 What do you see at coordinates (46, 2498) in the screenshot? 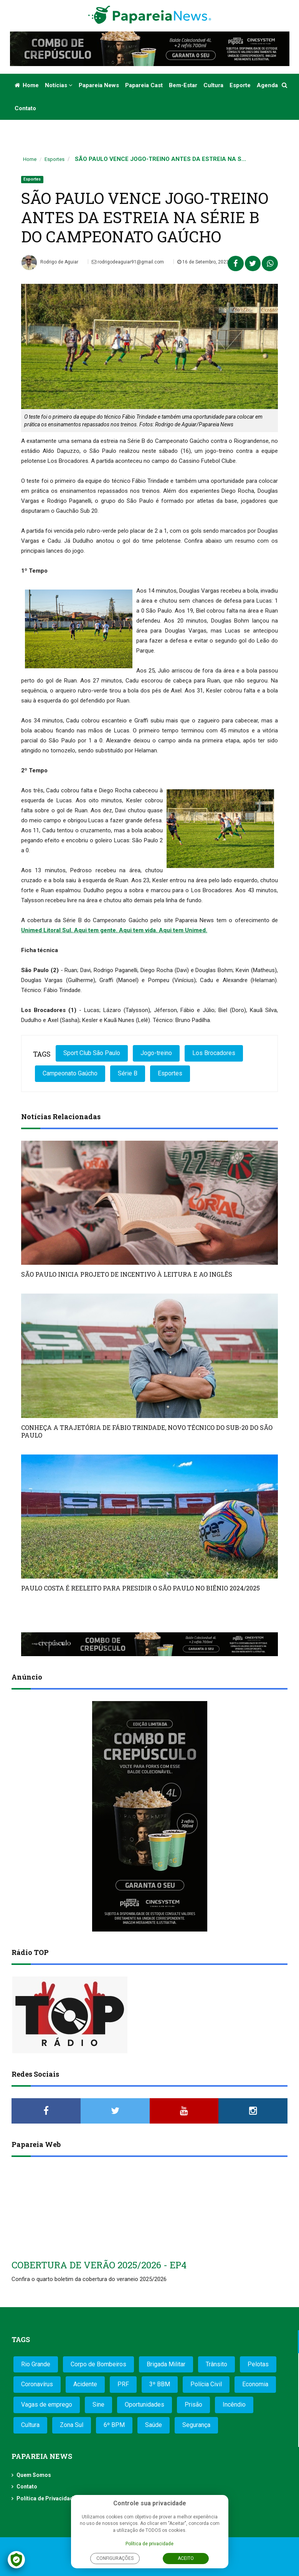
I see `Política de Privacidade` at bounding box center [46, 2498].